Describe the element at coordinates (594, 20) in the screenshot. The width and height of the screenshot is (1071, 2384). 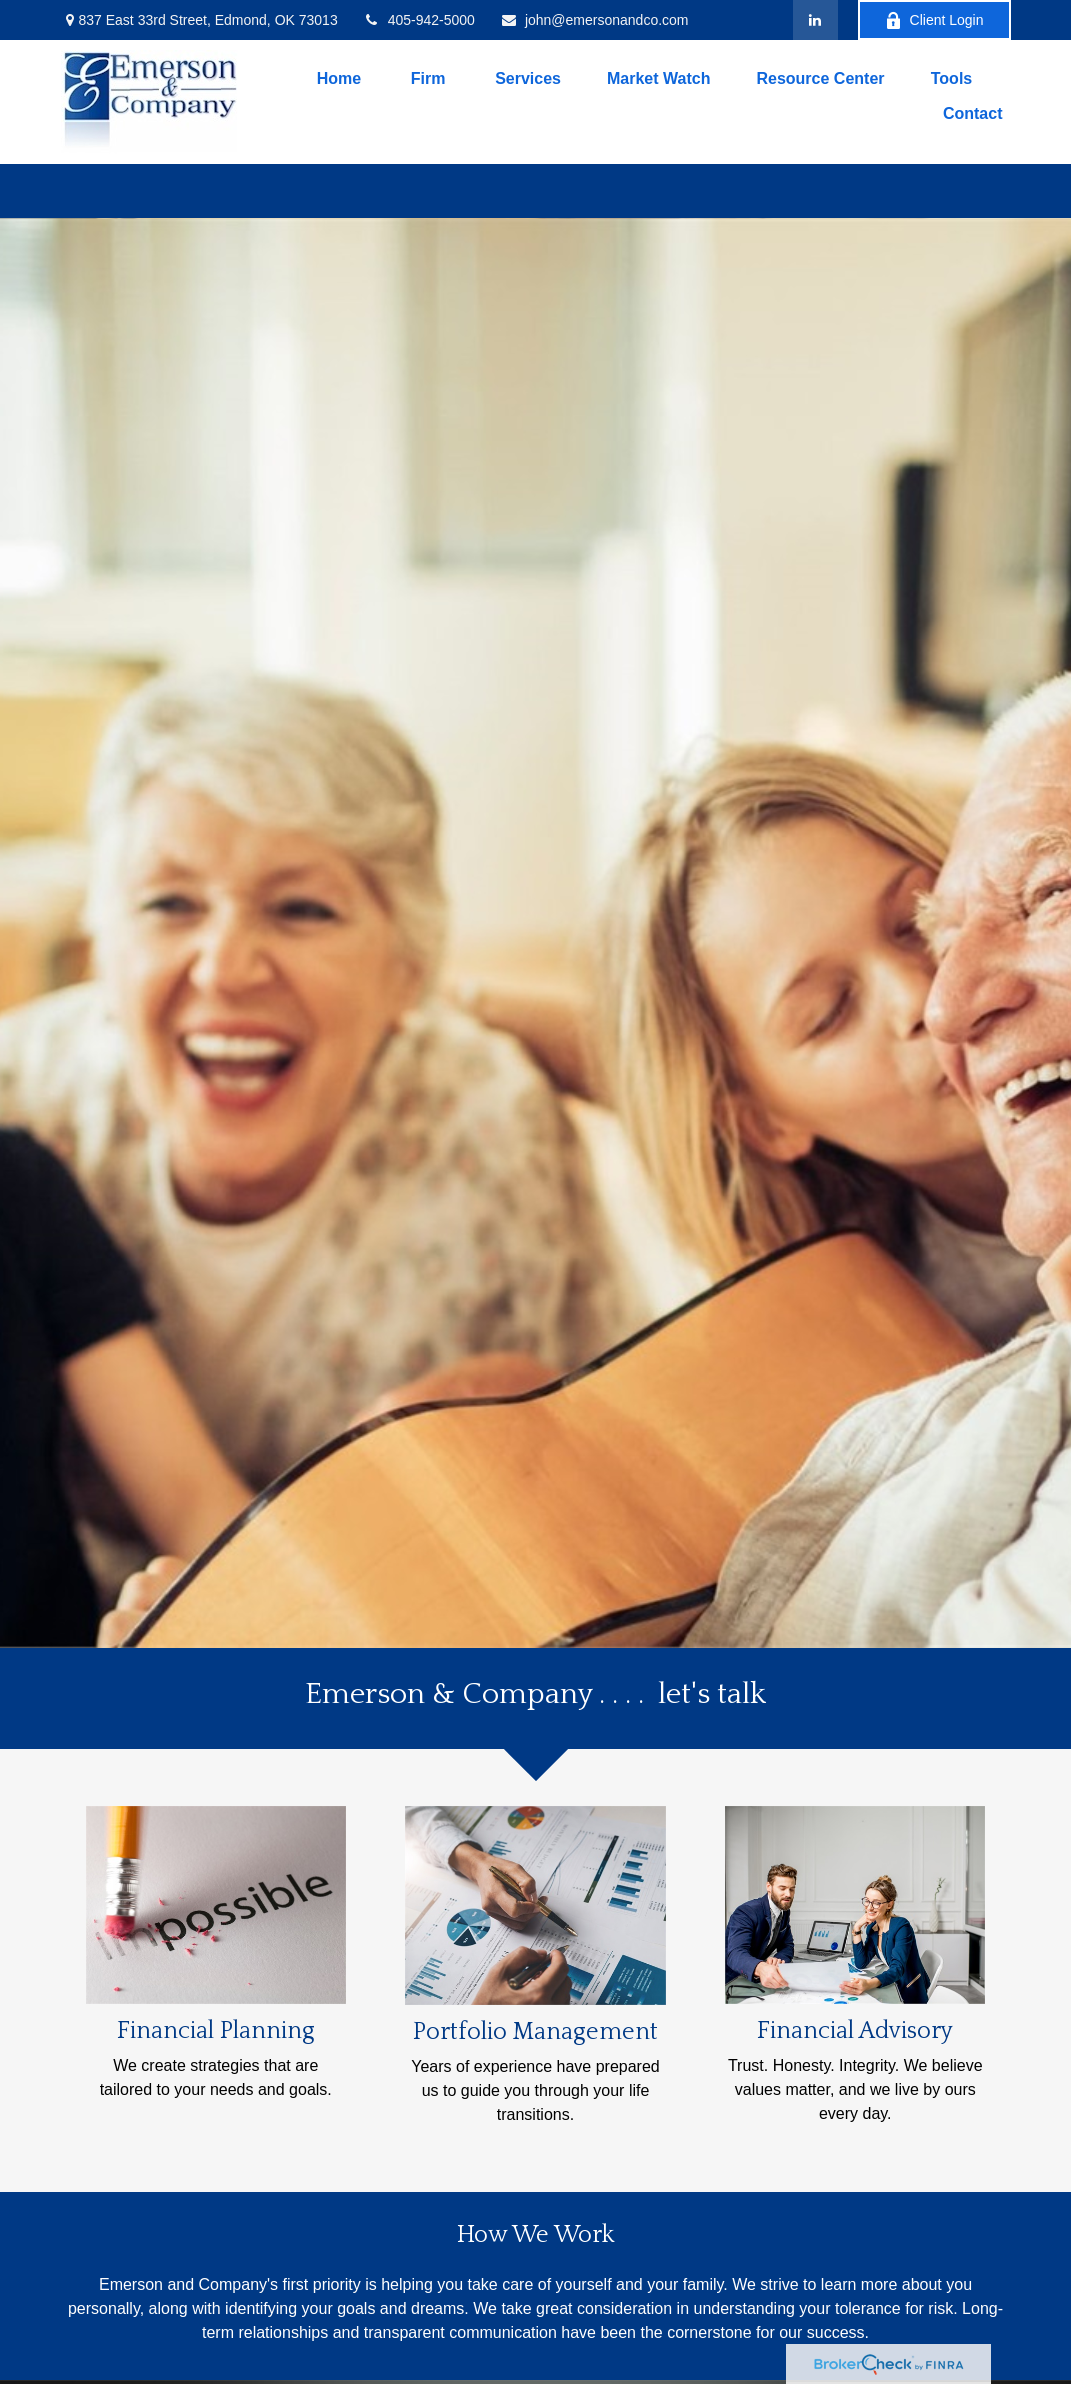
I see `john@emersonandco.com` at that location.